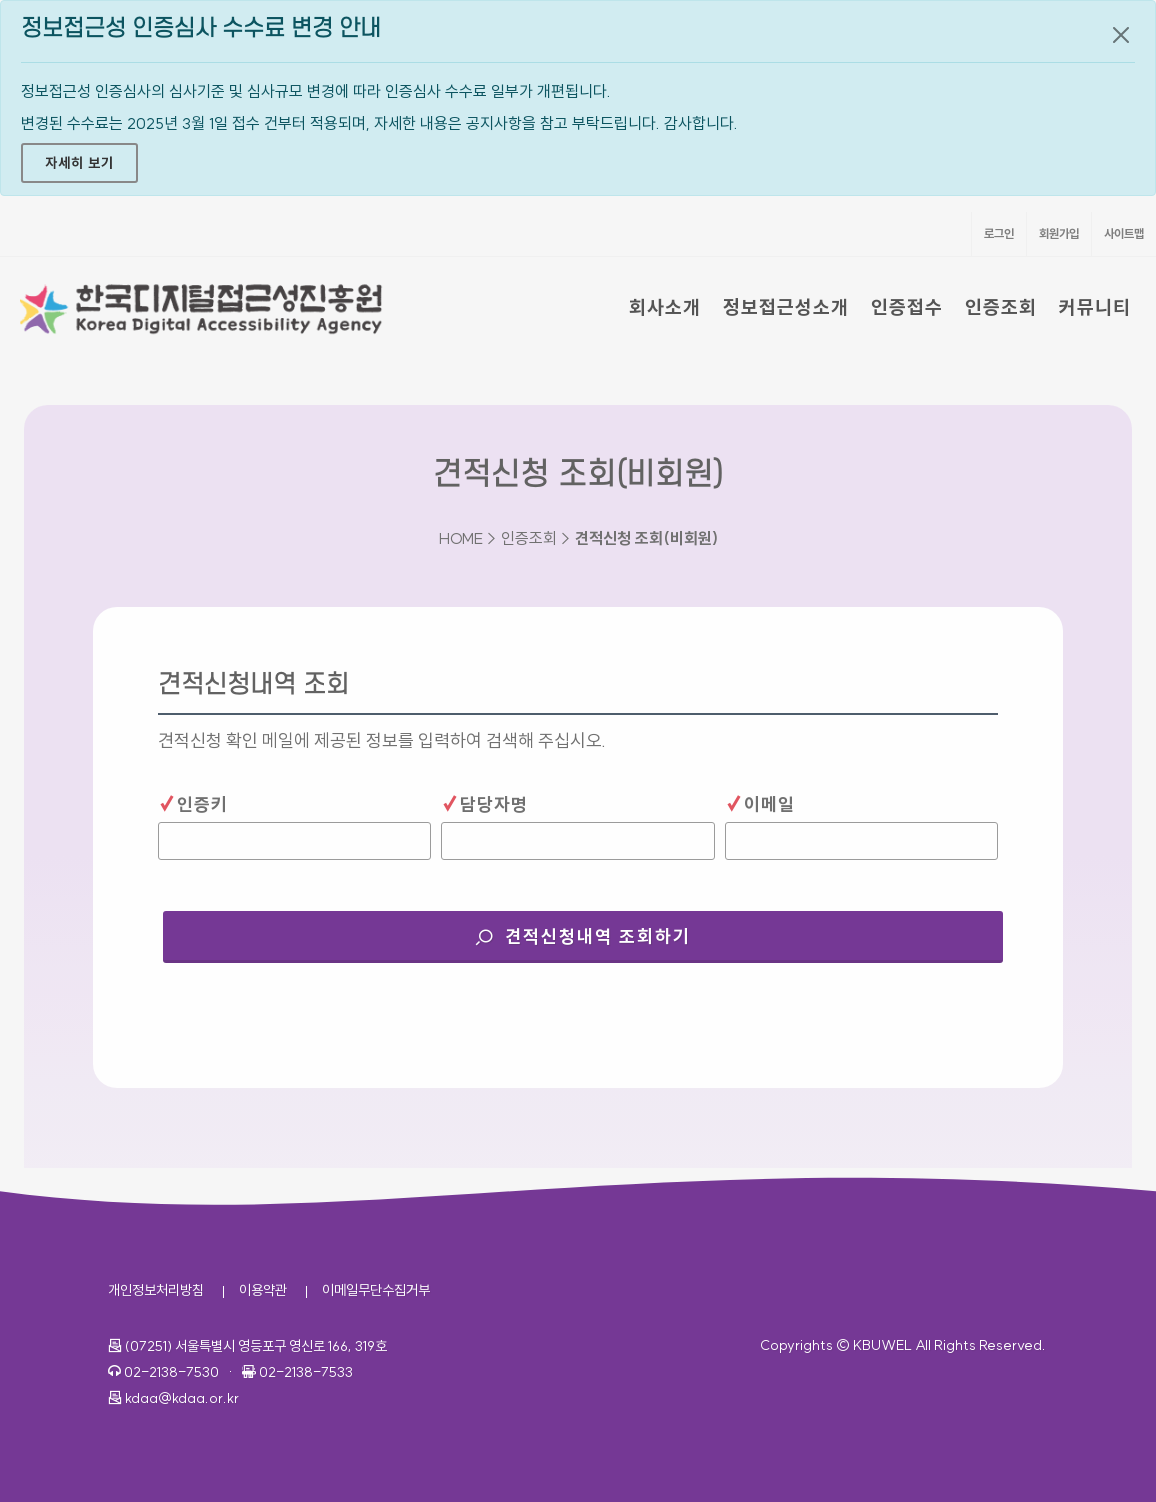 The image size is (1156, 1502). I want to click on 견적신청내역 조회하기, so click(619, 929).